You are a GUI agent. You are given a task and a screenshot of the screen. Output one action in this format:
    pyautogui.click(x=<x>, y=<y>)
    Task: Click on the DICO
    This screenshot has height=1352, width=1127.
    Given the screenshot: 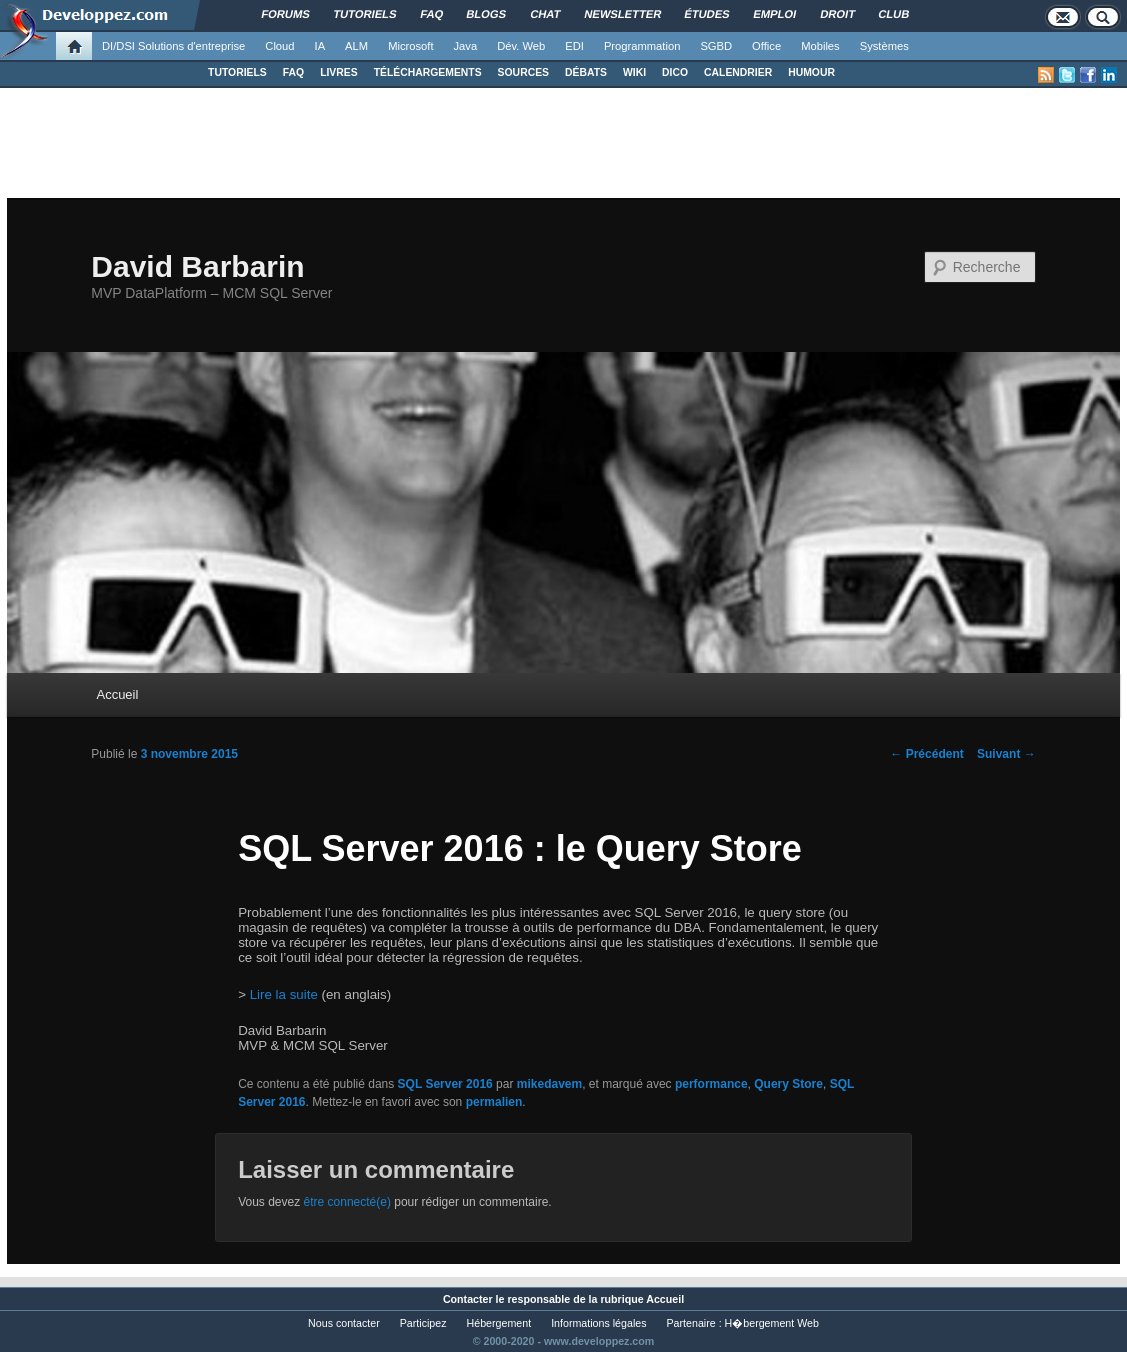 What is the action you would take?
    pyautogui.click(x=675, y=72)
    